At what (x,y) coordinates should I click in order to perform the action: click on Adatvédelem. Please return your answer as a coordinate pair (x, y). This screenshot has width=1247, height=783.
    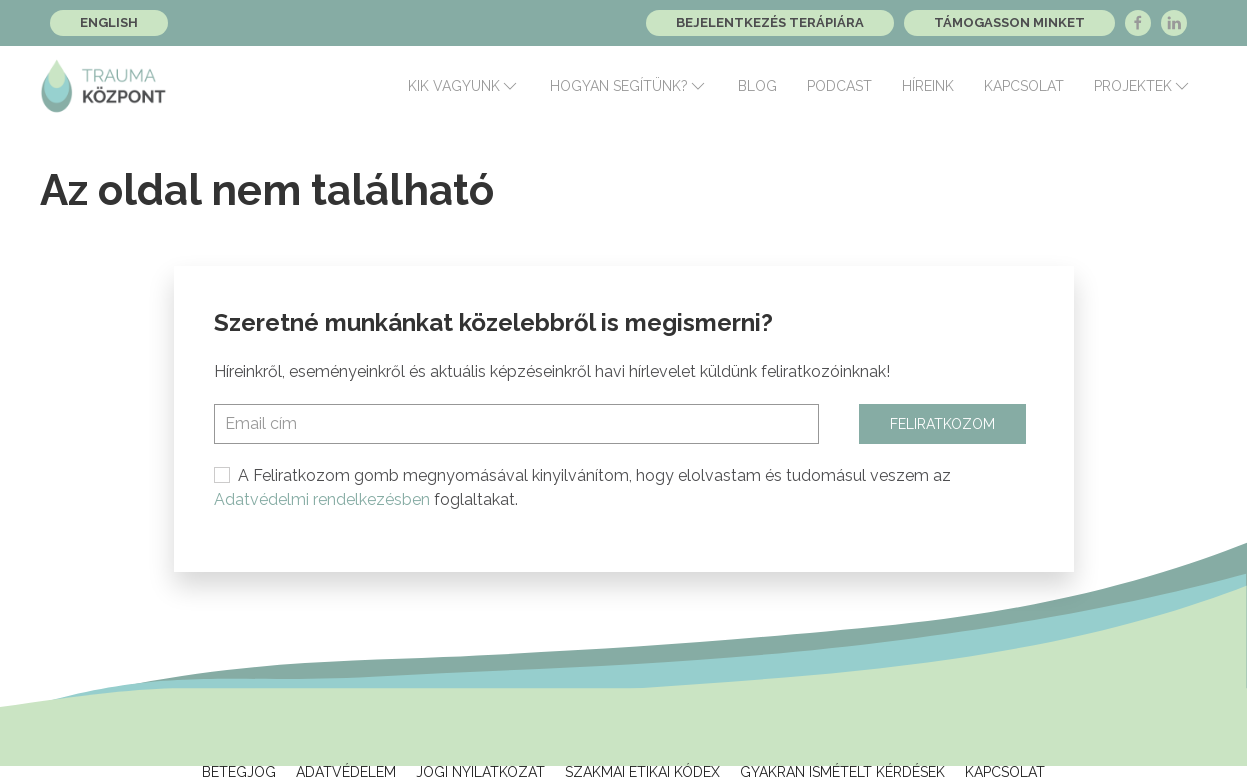
    Looking at the image, I should click on (346, 772).